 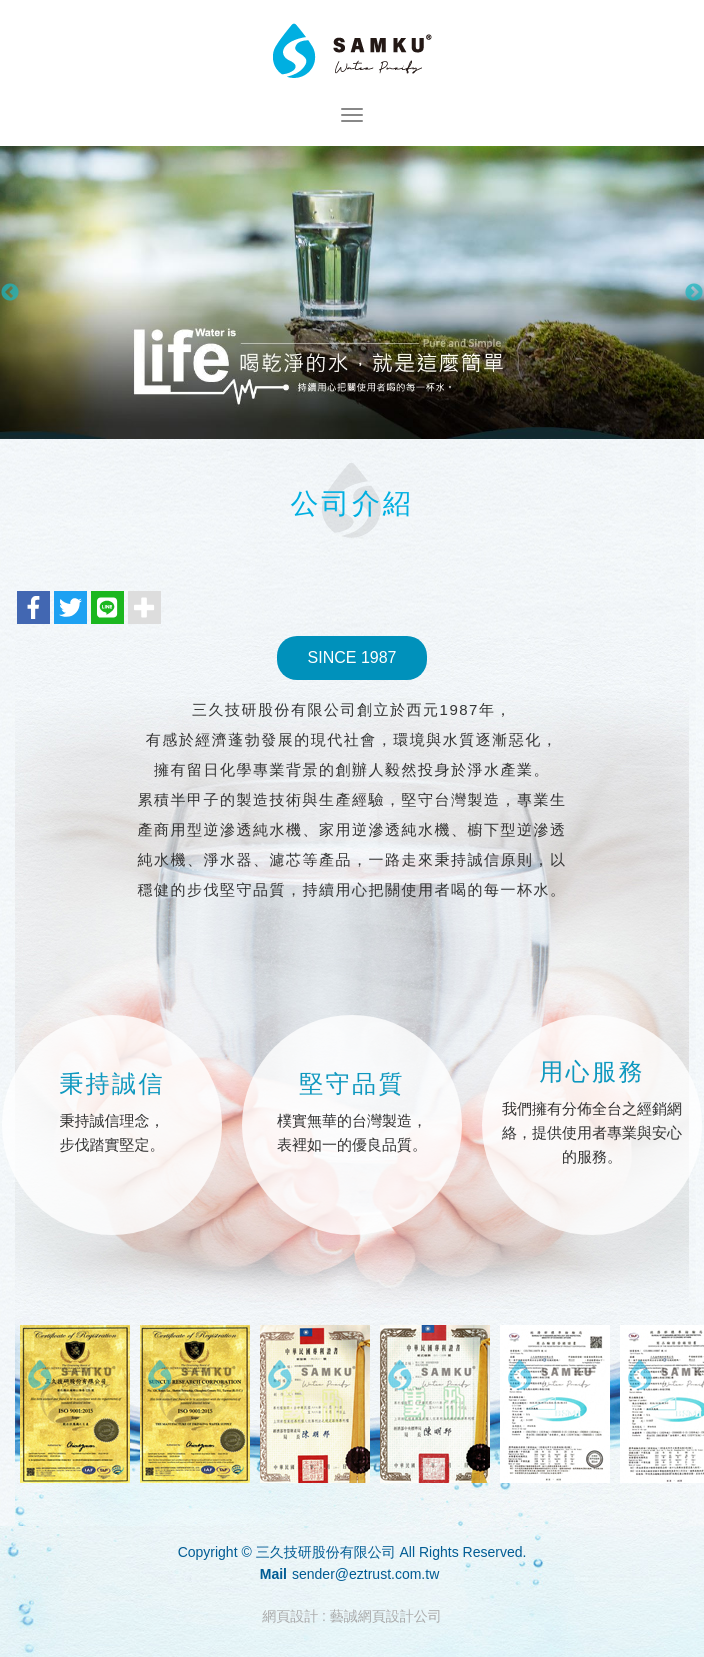 What do you see at coordinates (352, 1616) in the screenshot?
I see `網頁設計 : 藝誠網頁設計公司` at bounding box center [352, 1616].